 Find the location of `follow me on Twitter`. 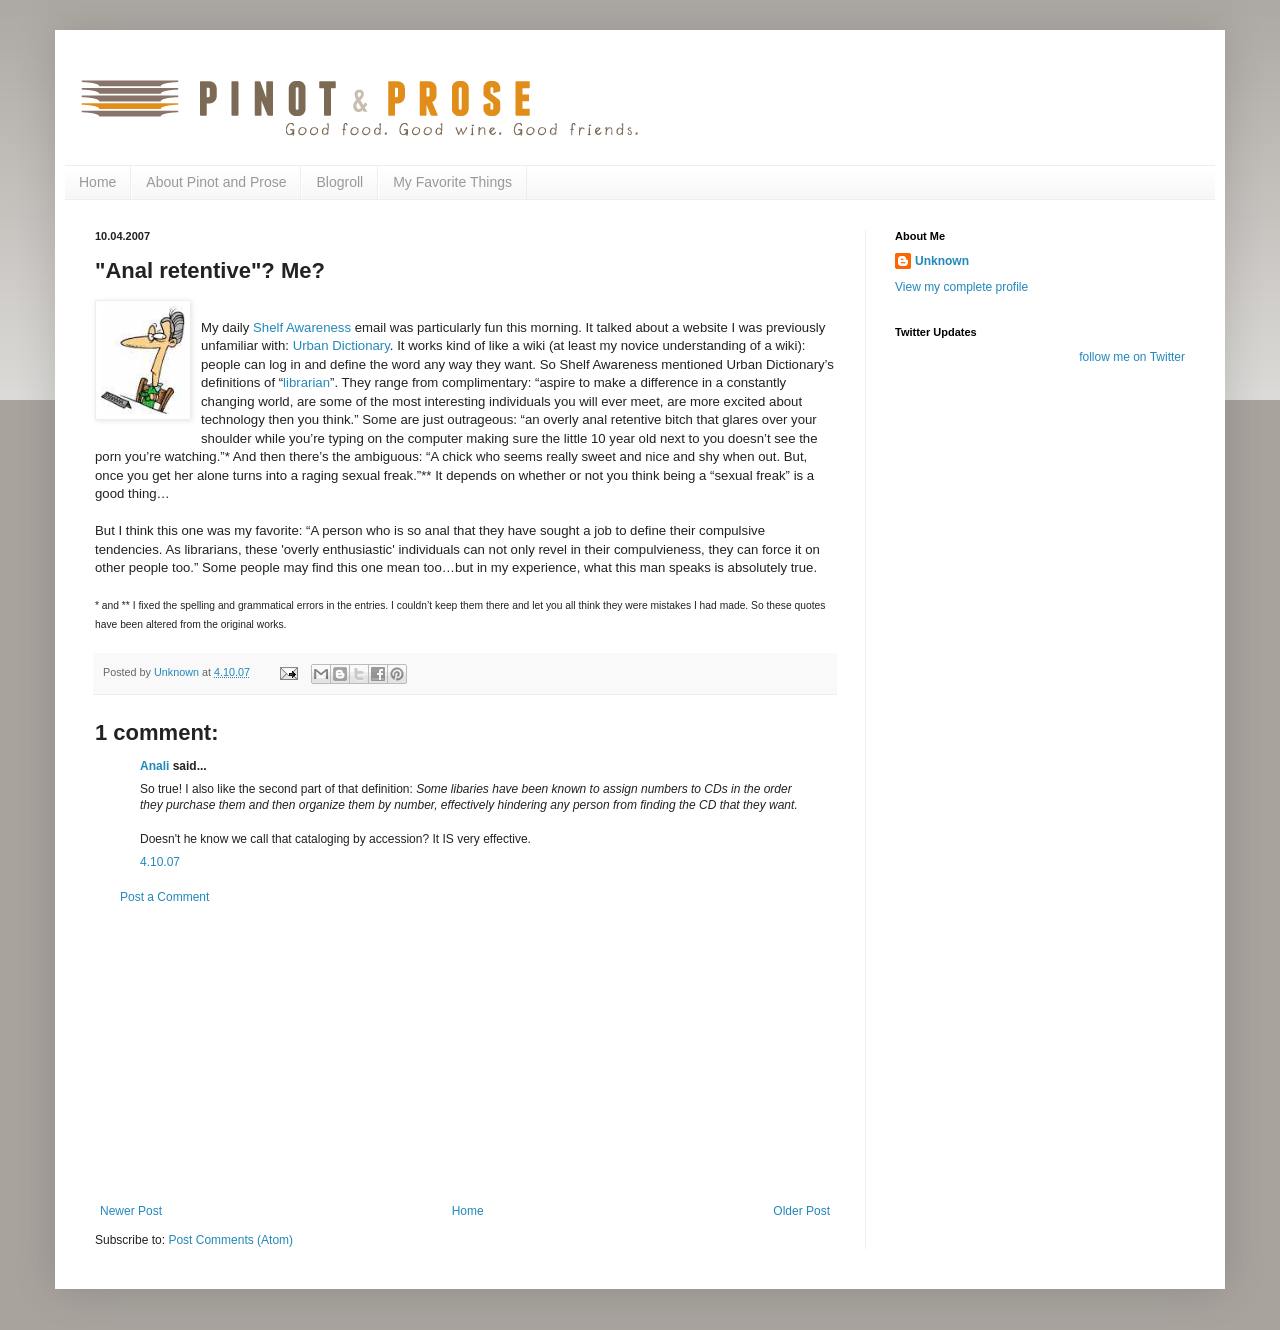

follow me on Twitter is located at coordinates (1132, 357).